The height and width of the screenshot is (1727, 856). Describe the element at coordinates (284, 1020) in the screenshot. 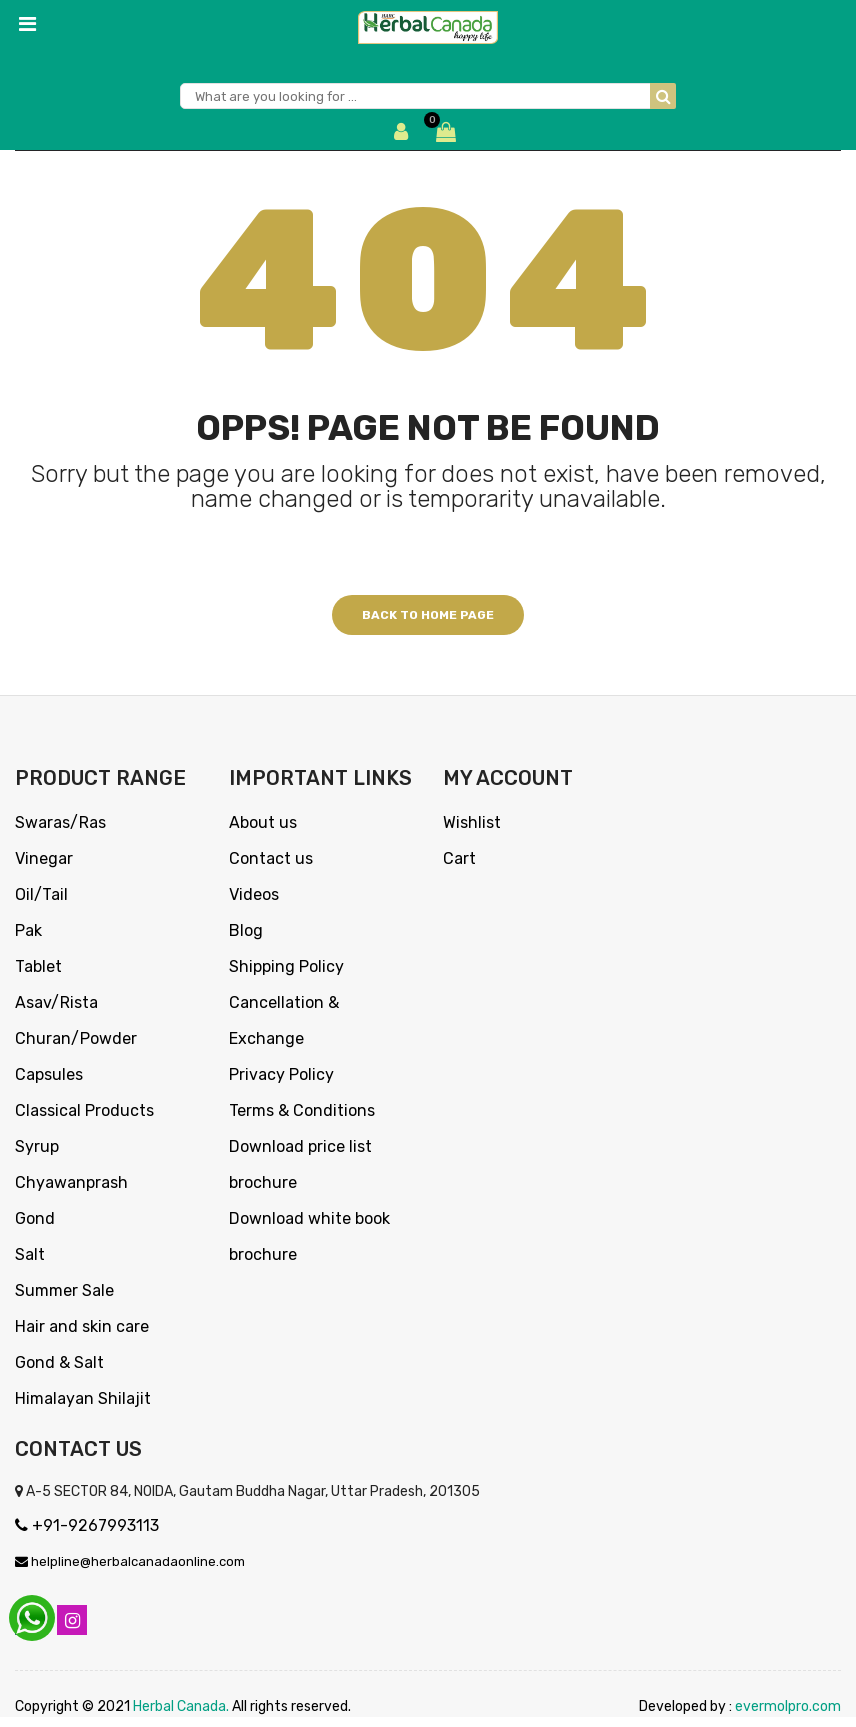

I see `Cancellation & Exchange` at that location.